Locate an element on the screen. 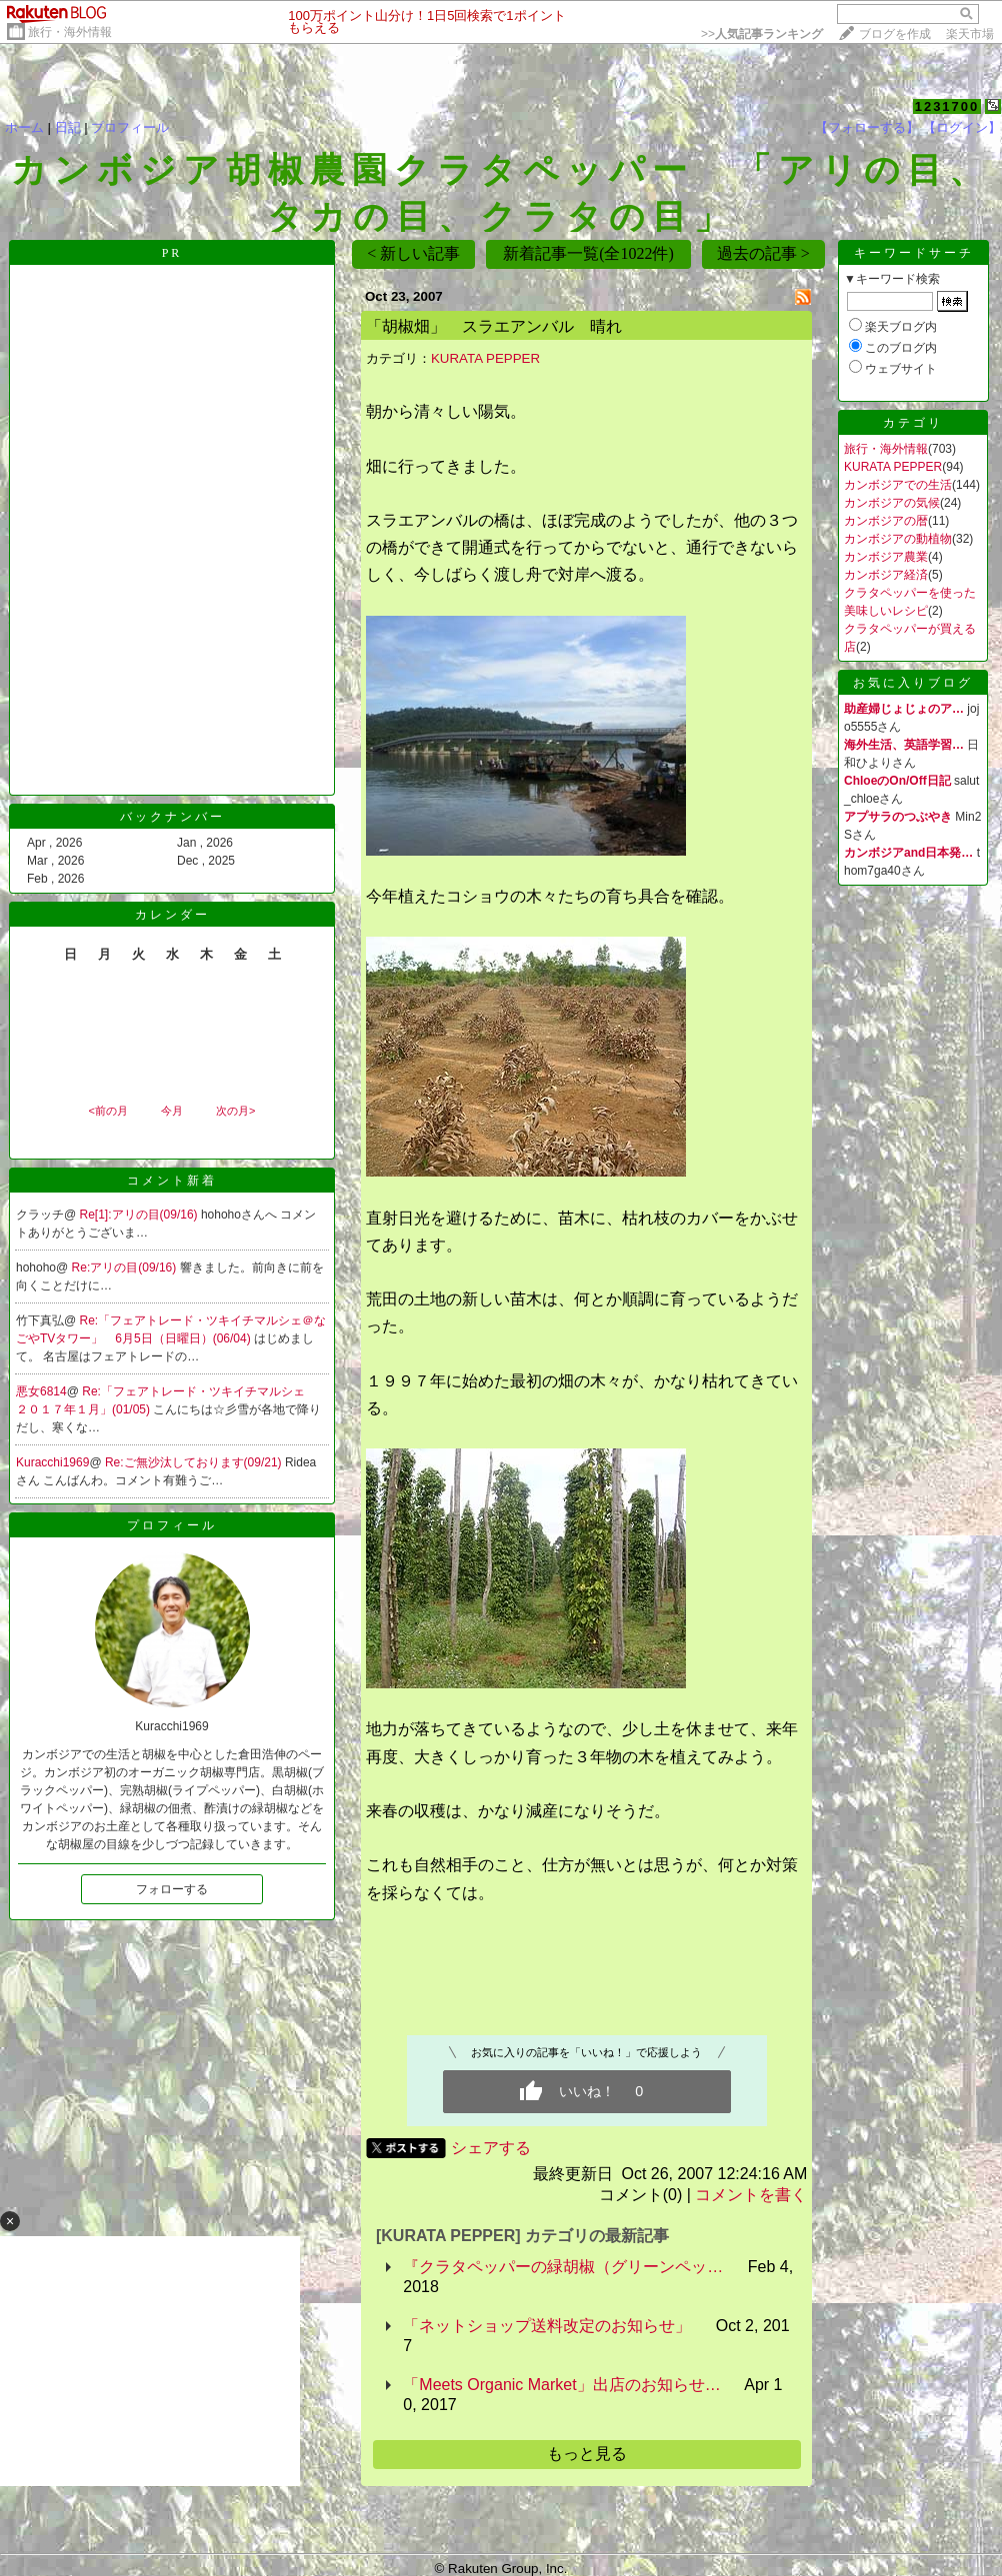 The image size is (1002, 2576). 過去の記事 > is located at coordinates (763, 253).